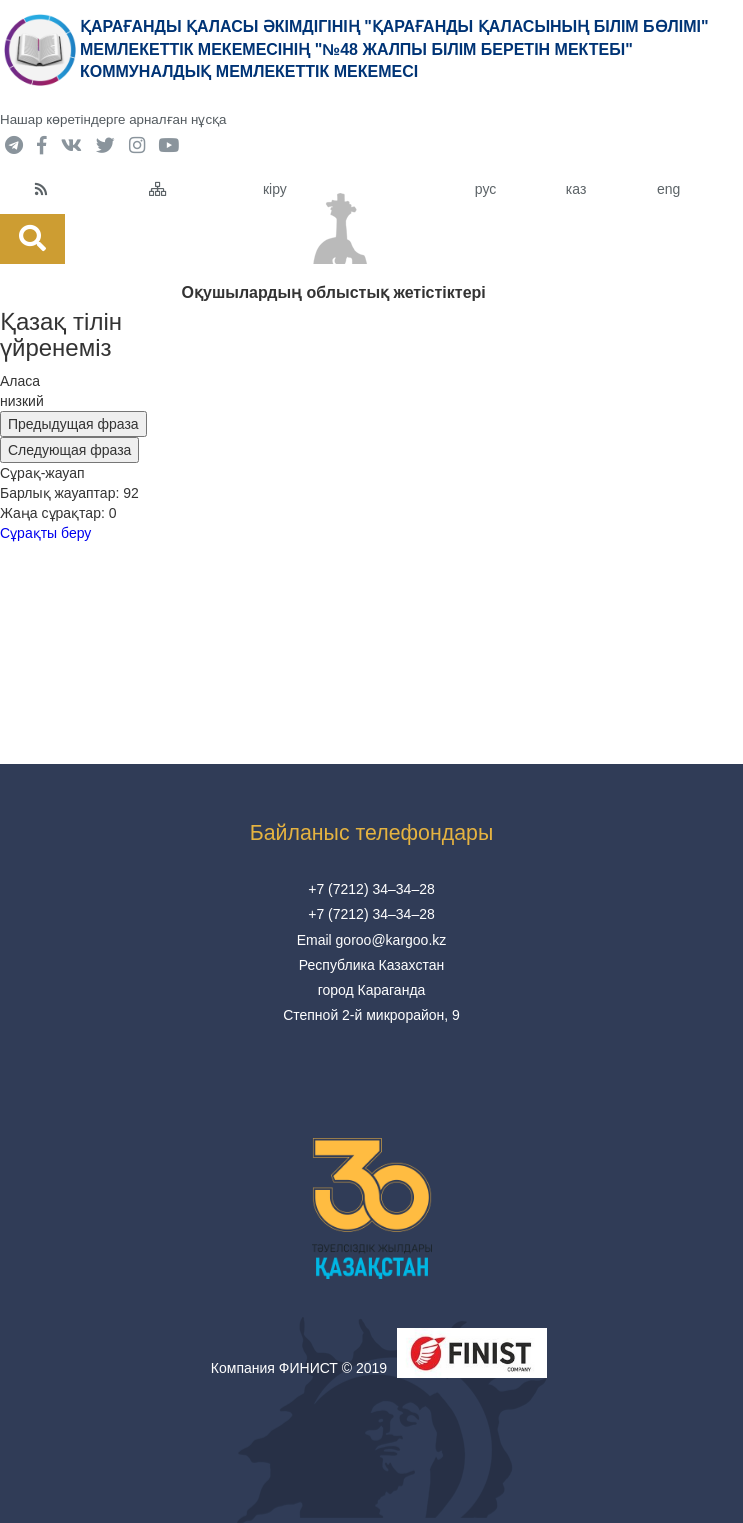 This screenshot has height=1523, width=743. What do you see at coordinates (299, 1368) in the screenshot?
I see `Компания ФИНИСТ © 2019` at bounding box center [299, 1368].